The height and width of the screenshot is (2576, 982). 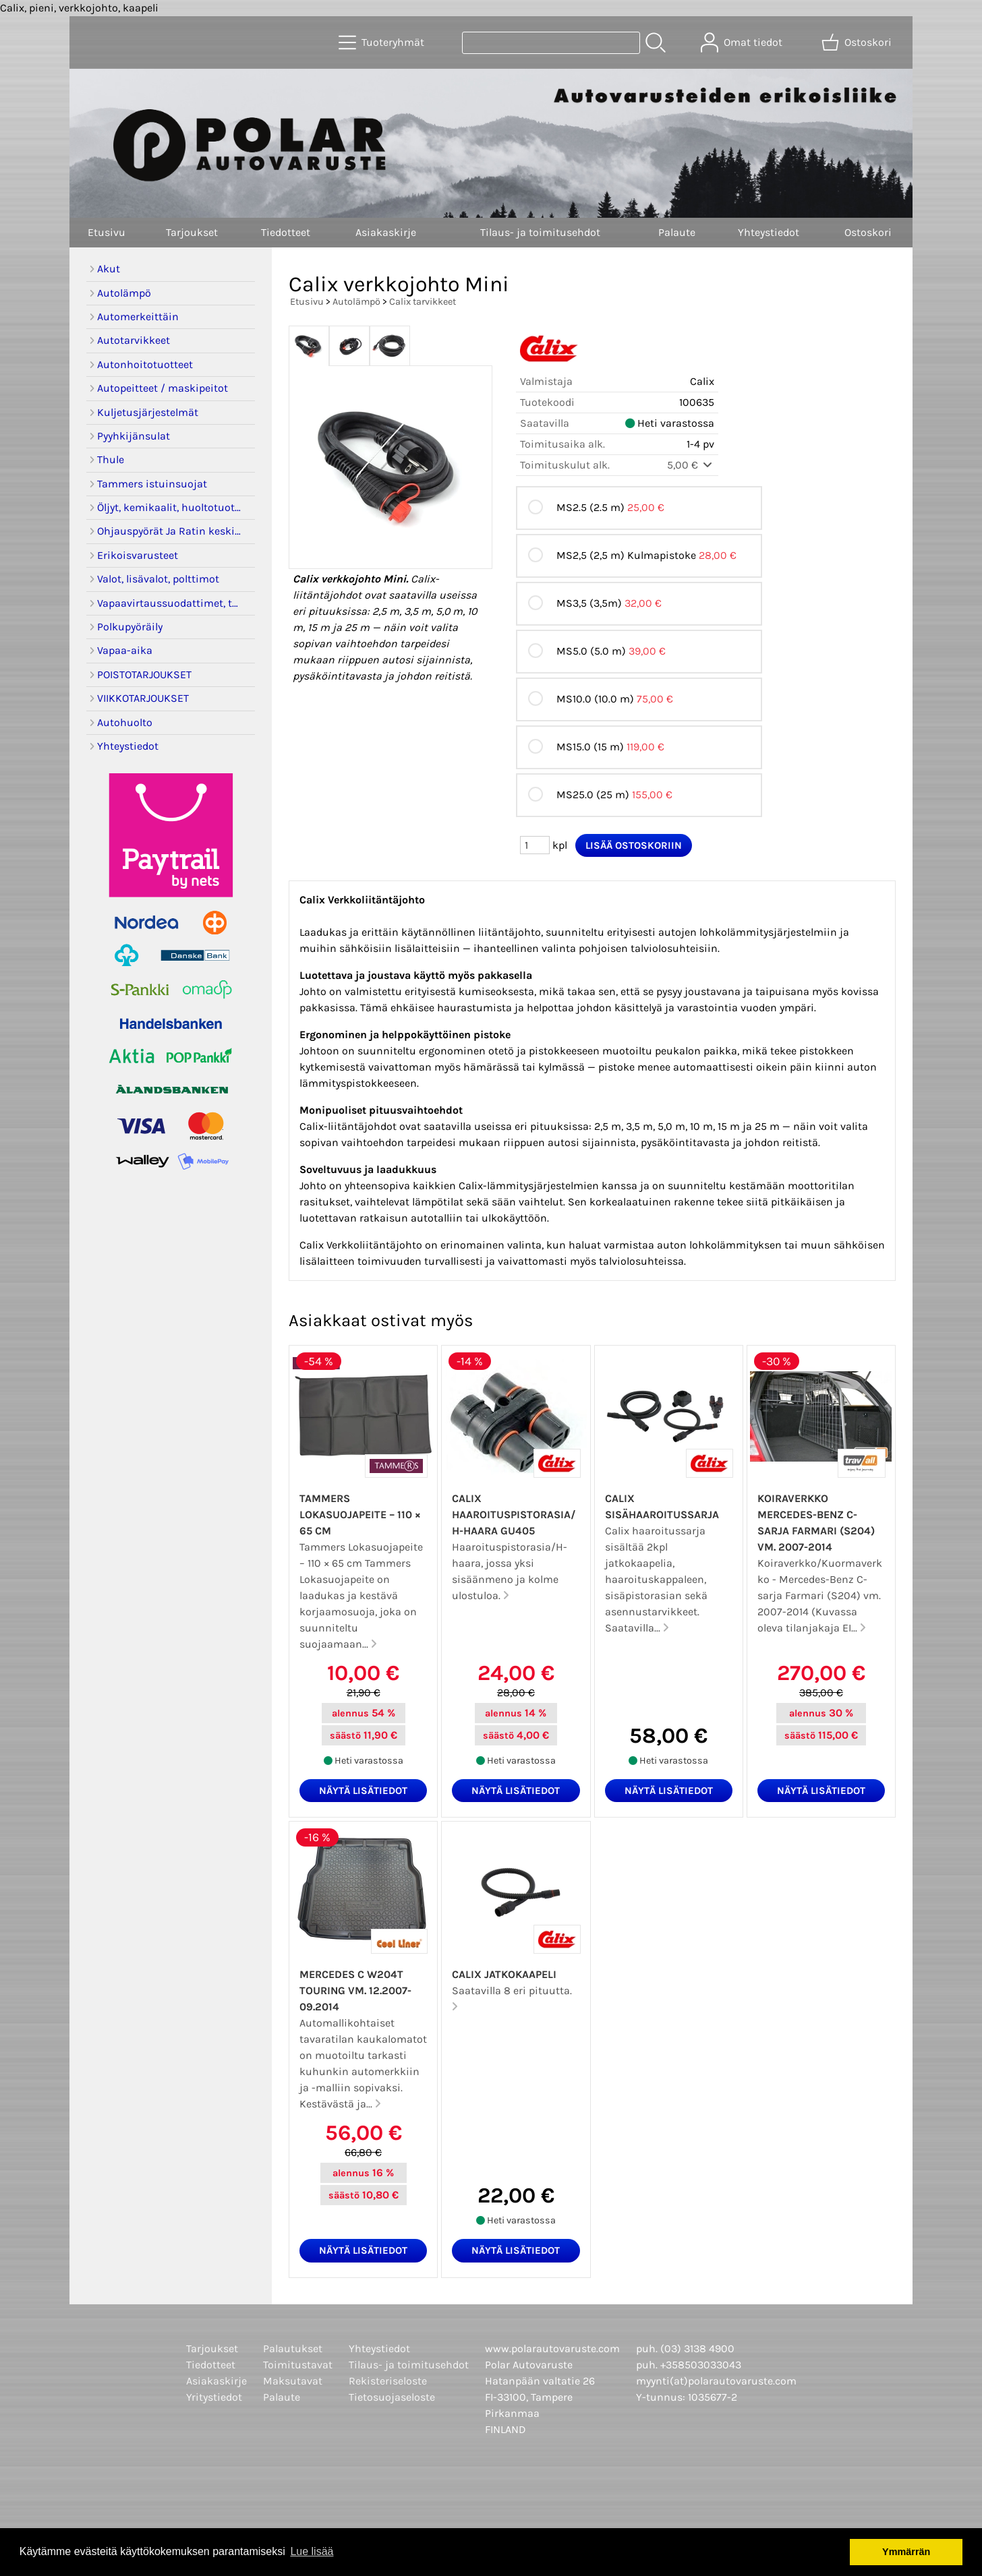 What do you see at coordinates (214, 2397) in the screenshot?
I see `Yritystiedot` at bounding box center [214, 2397].